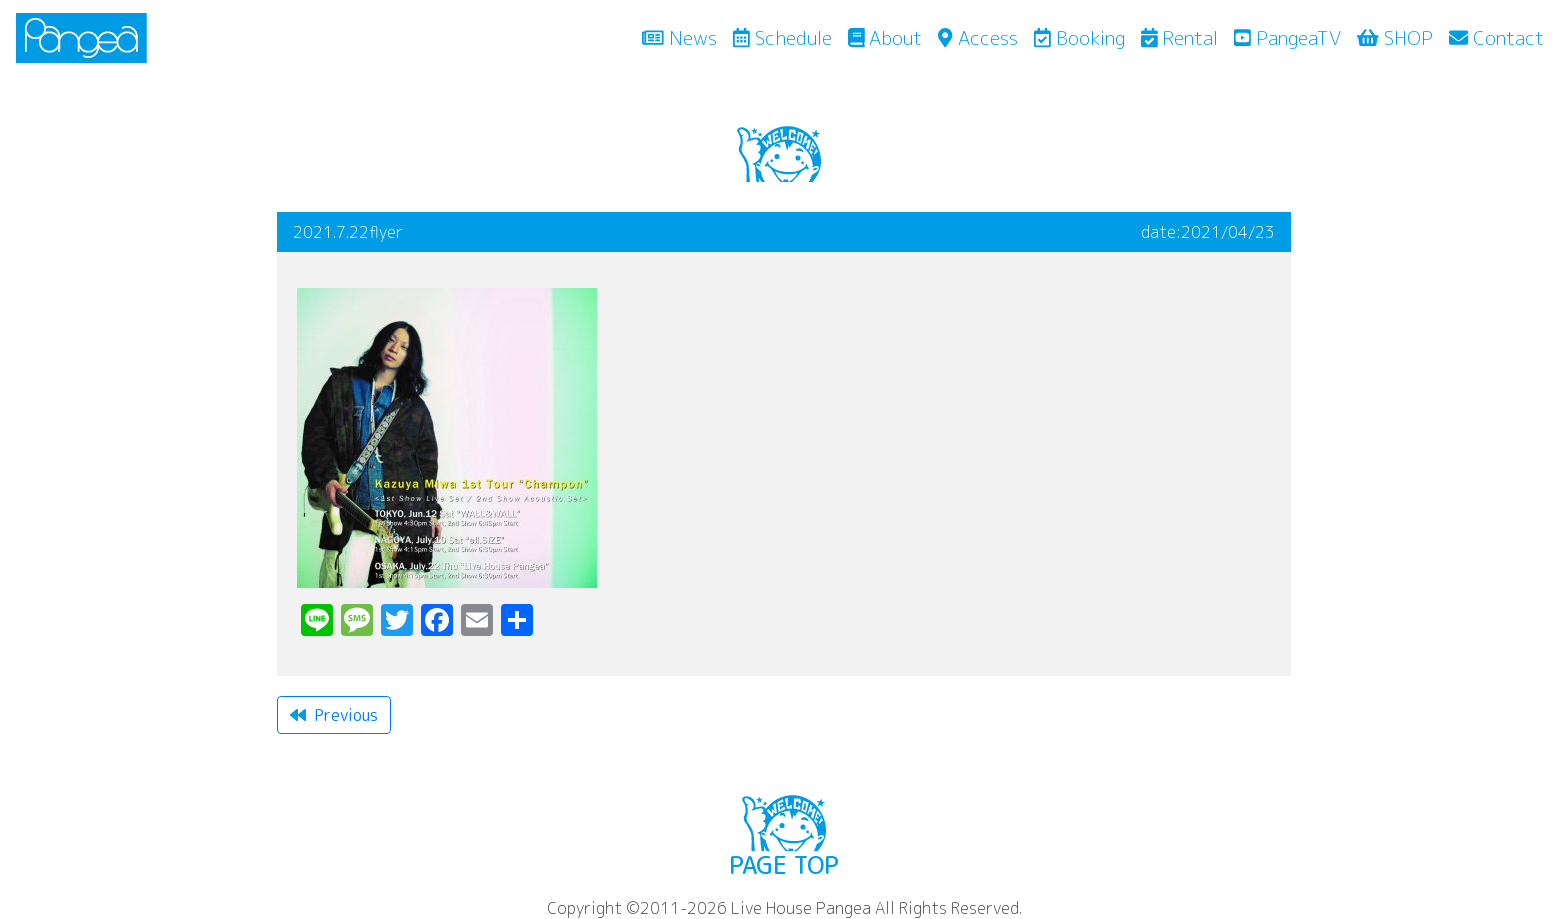  I want to click on Contact, so click(1496, 37).